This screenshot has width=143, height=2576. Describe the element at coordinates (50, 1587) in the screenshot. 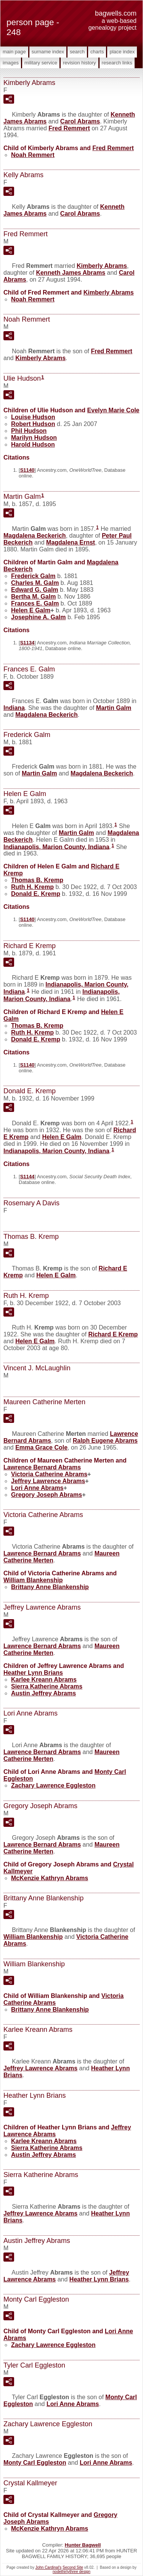

I see `Brittany Anne` at that location.